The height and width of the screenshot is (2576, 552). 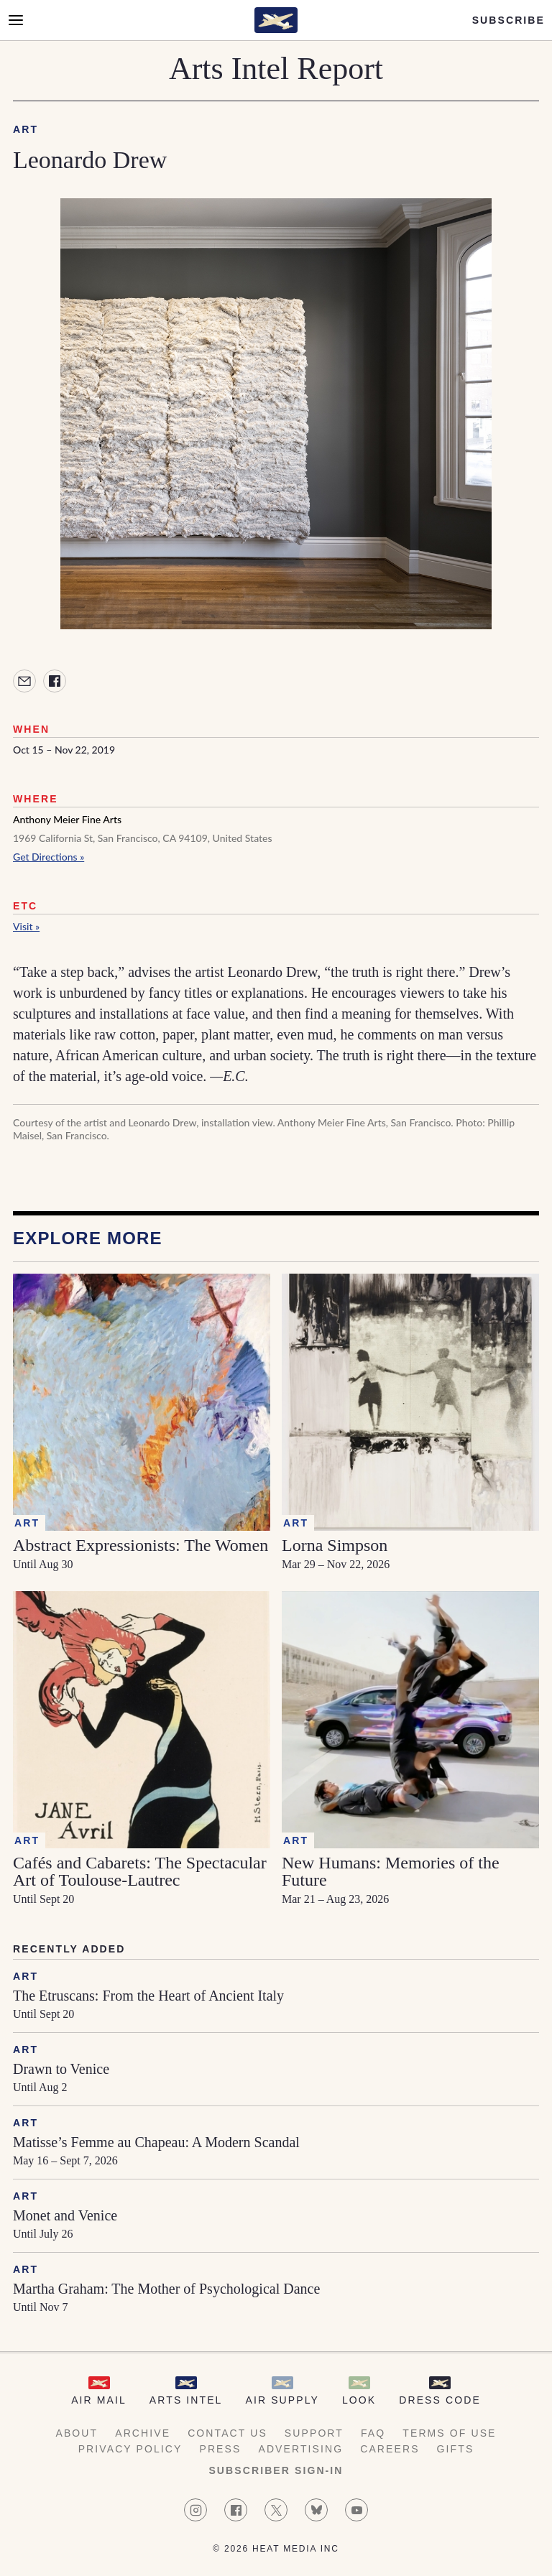 I want to click on Subscriber Sign-in, so click(x=275, y=2470).